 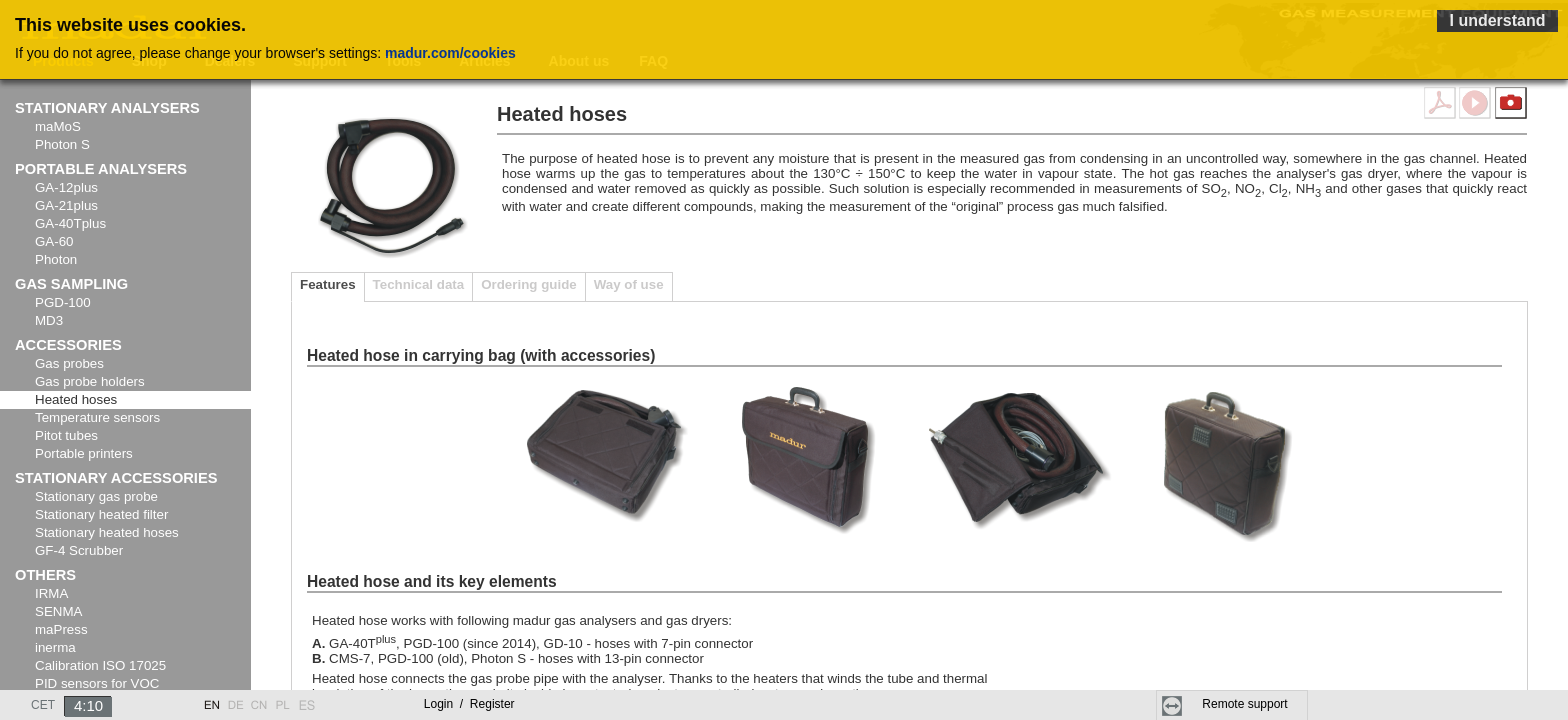 What do you see at coordinates (97, 683) in the screenshot?
I see `PID sensors for VOC` at bounding box center [97, 683].